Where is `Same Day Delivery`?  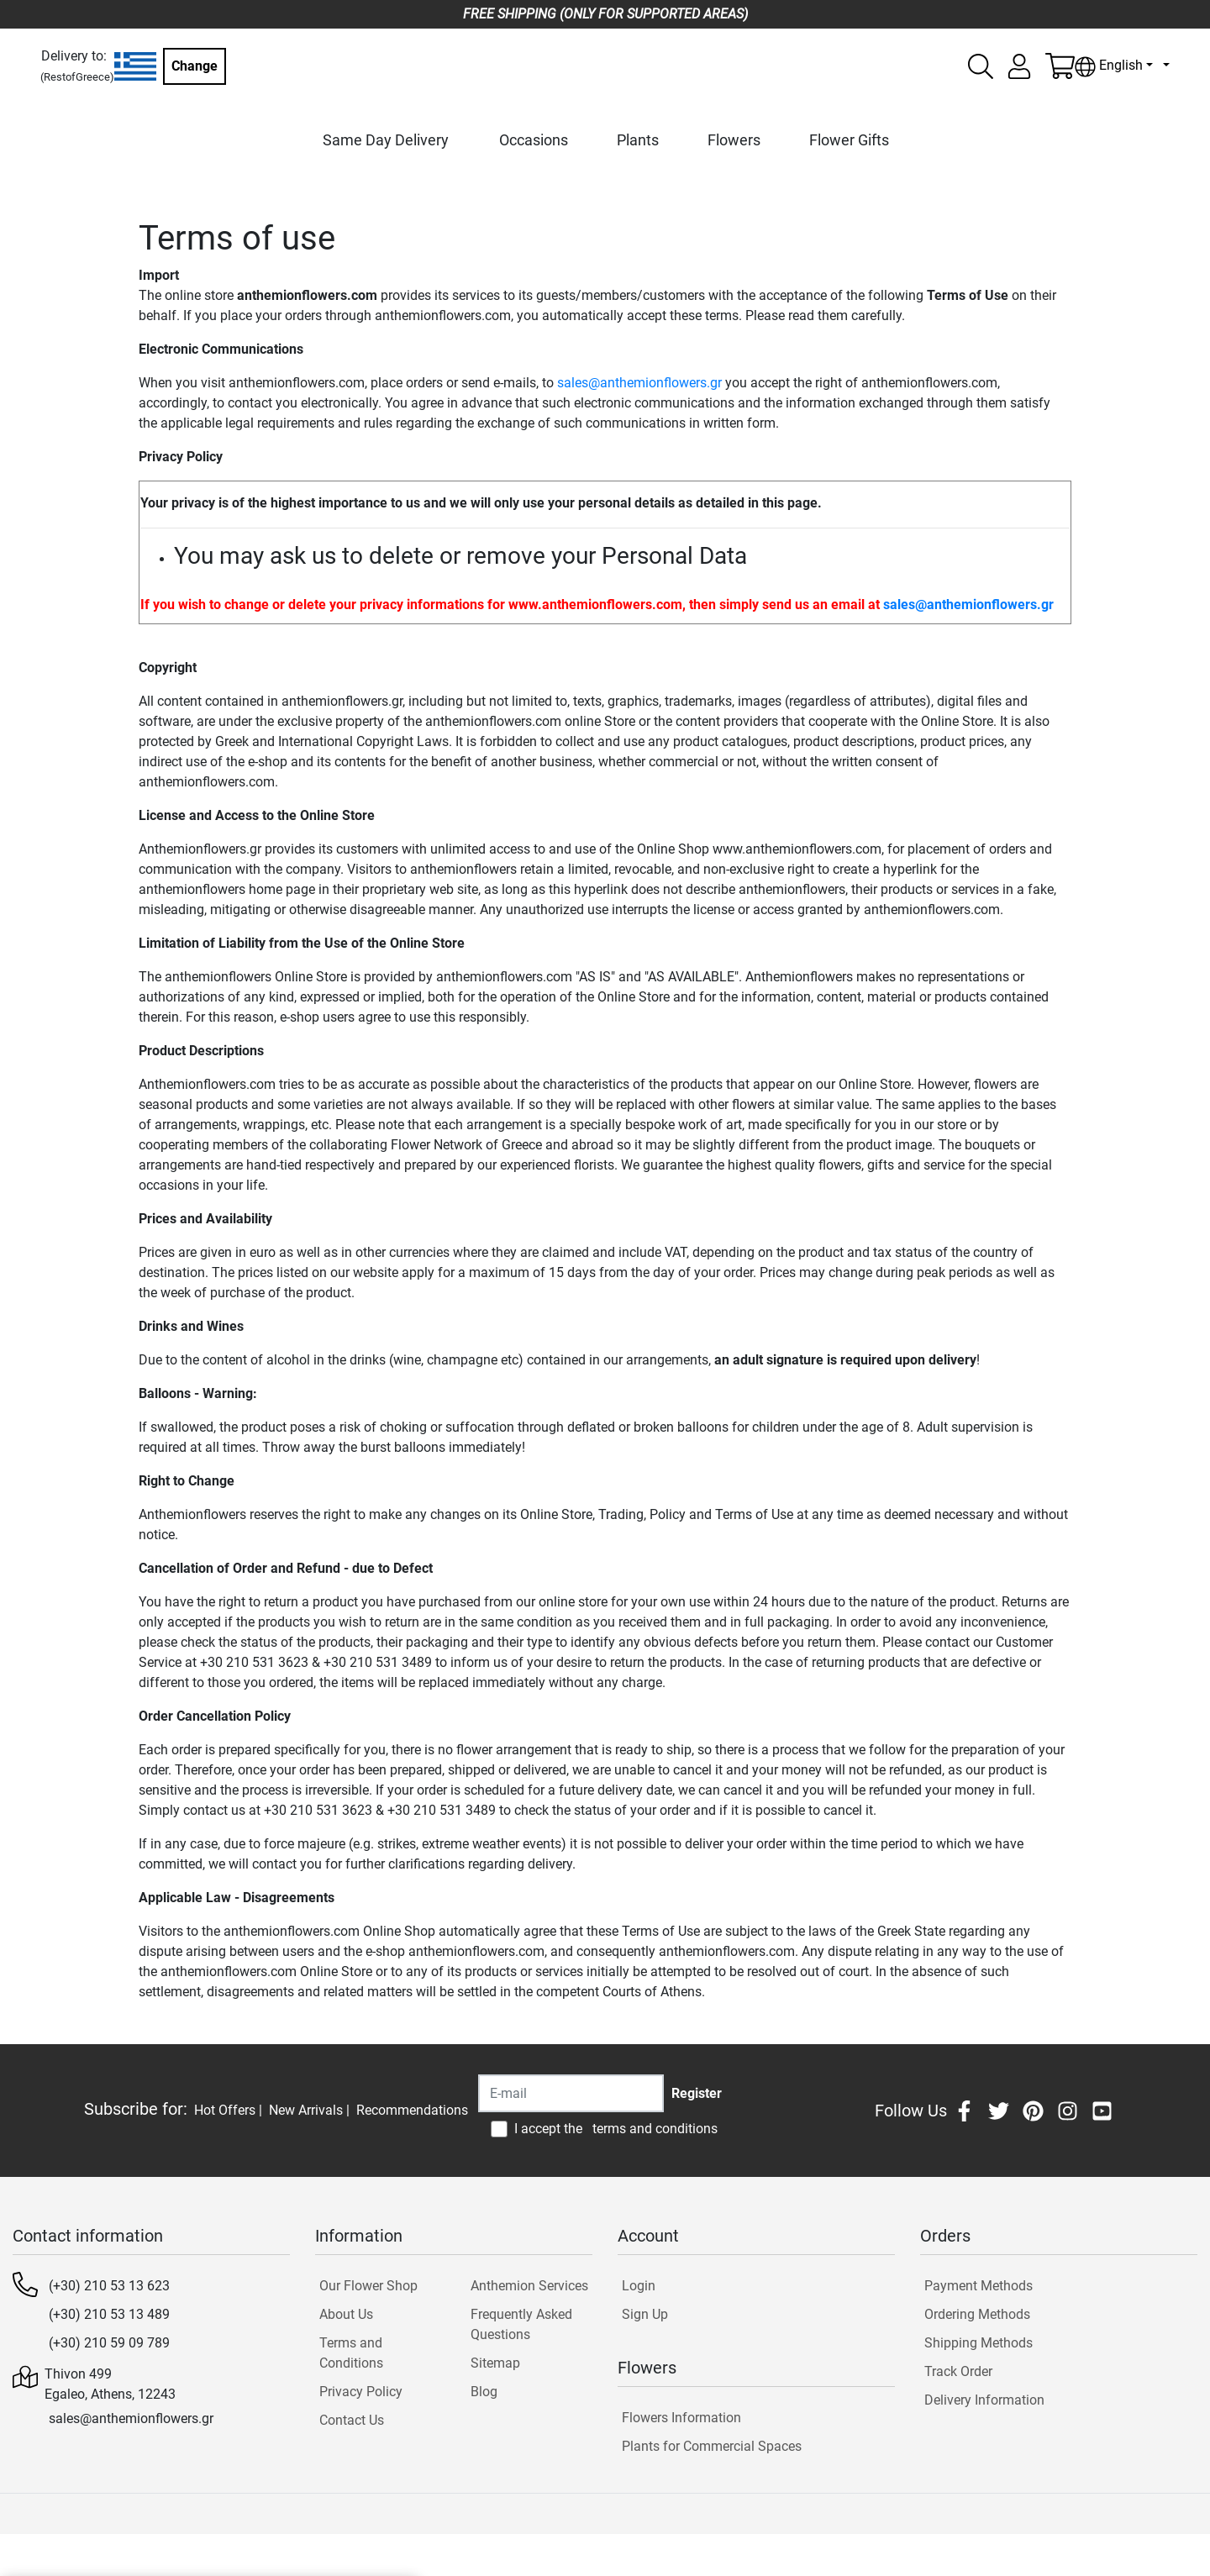
Same Day Delivery is located at coordinates (386, 140).